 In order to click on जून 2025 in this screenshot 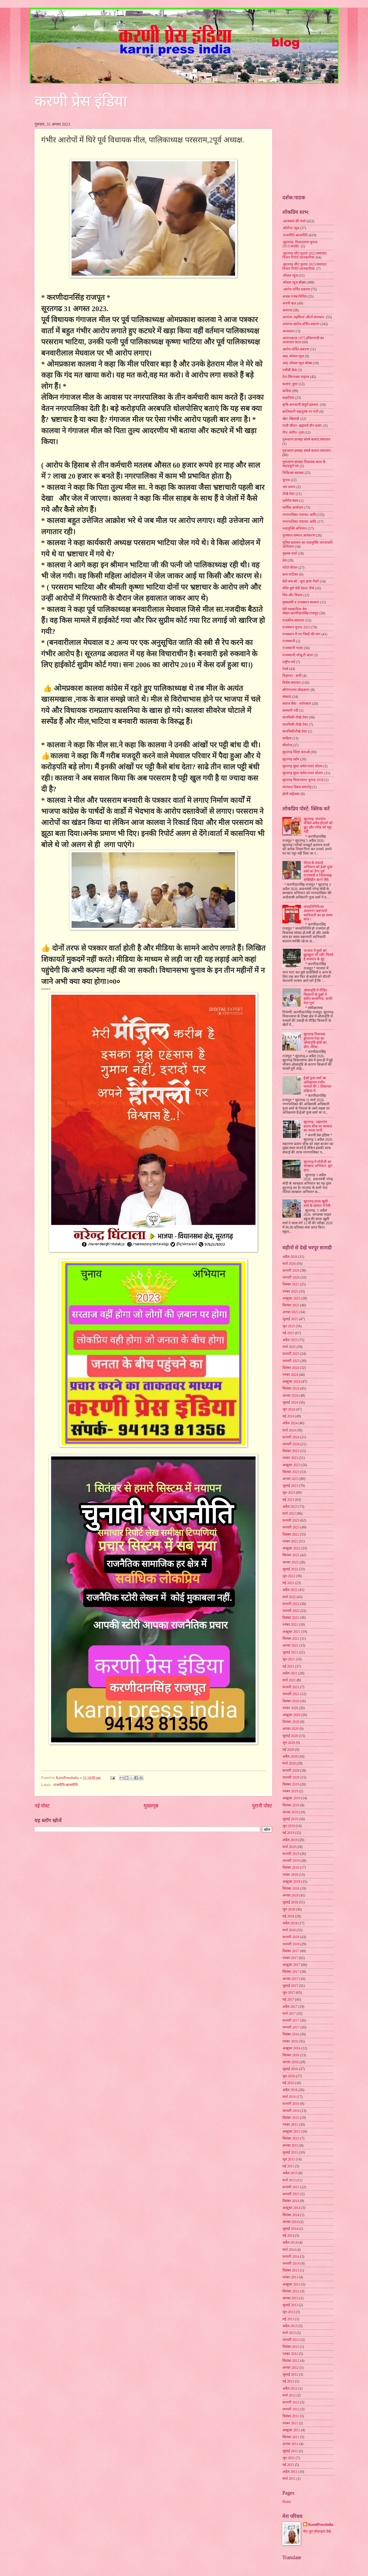, I will do `click(288, 1326)`.